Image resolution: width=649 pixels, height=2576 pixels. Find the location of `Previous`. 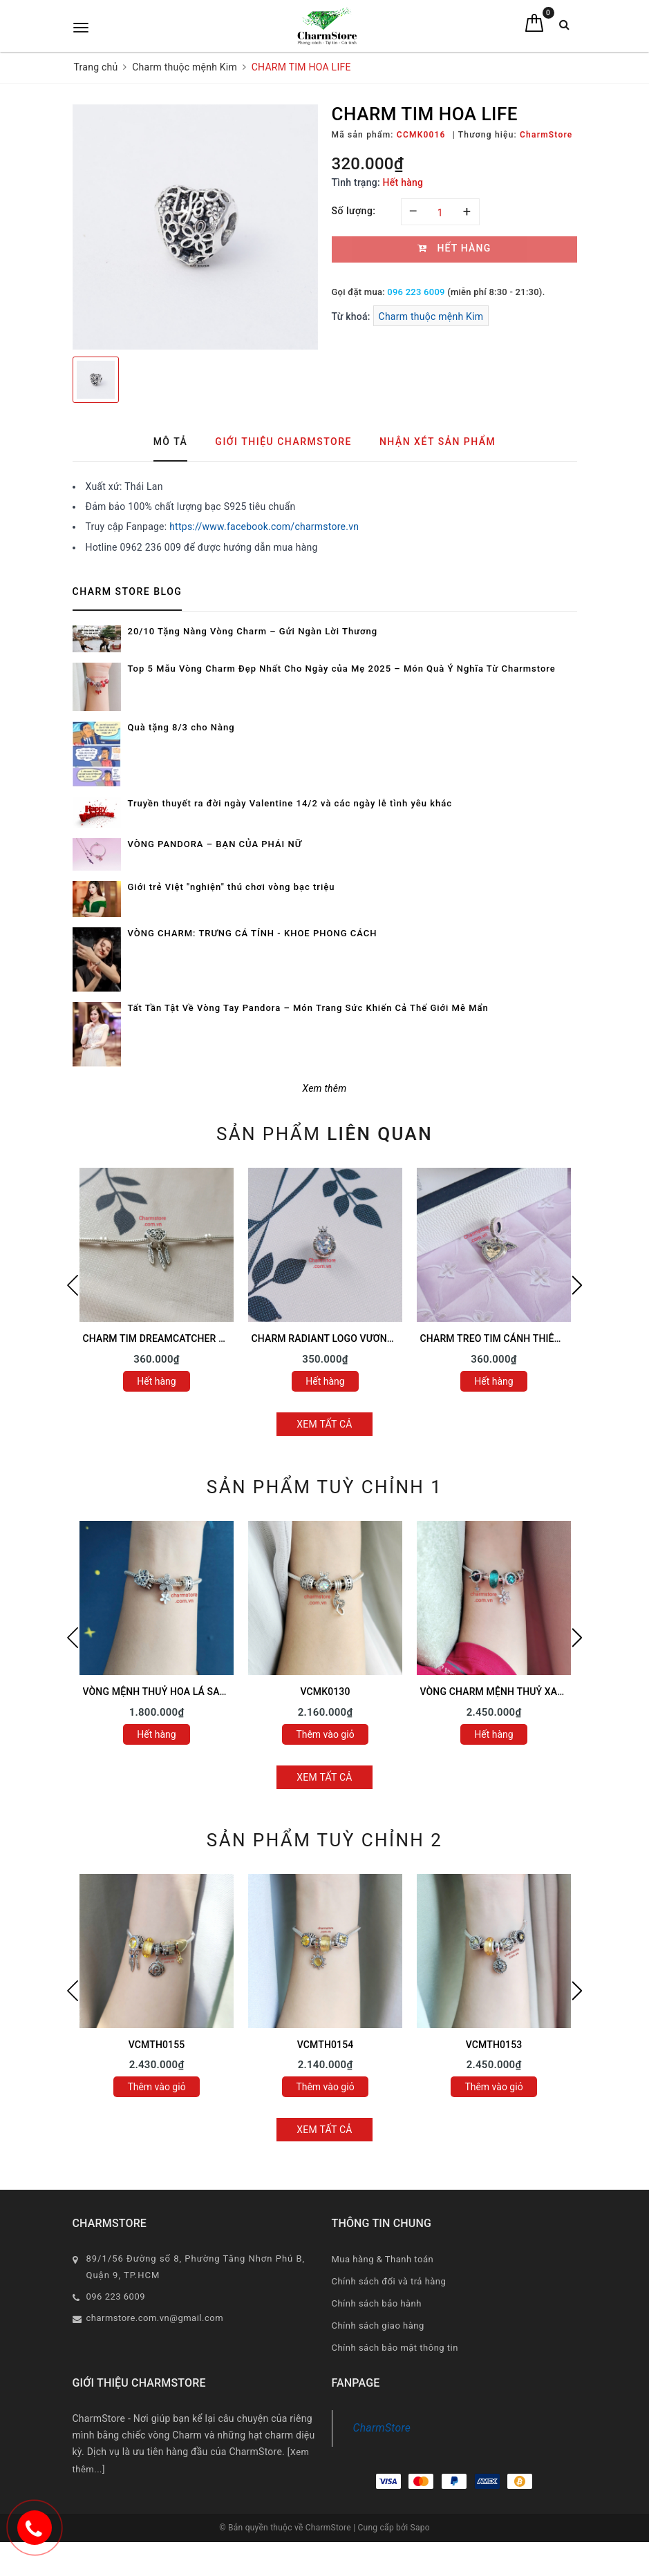

Previous is located at coordinates (72, 1285).